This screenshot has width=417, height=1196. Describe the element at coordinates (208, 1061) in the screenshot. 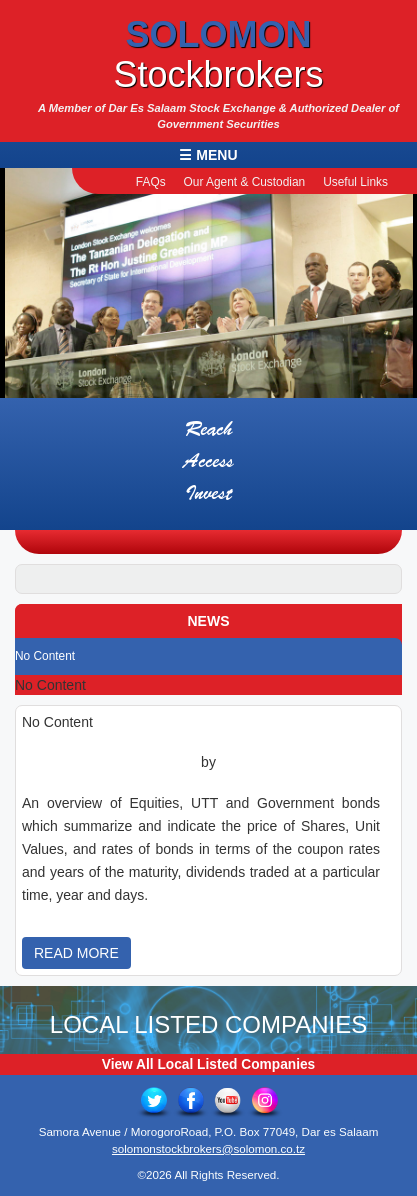

I see `View All Local Listed Companies` at that location.